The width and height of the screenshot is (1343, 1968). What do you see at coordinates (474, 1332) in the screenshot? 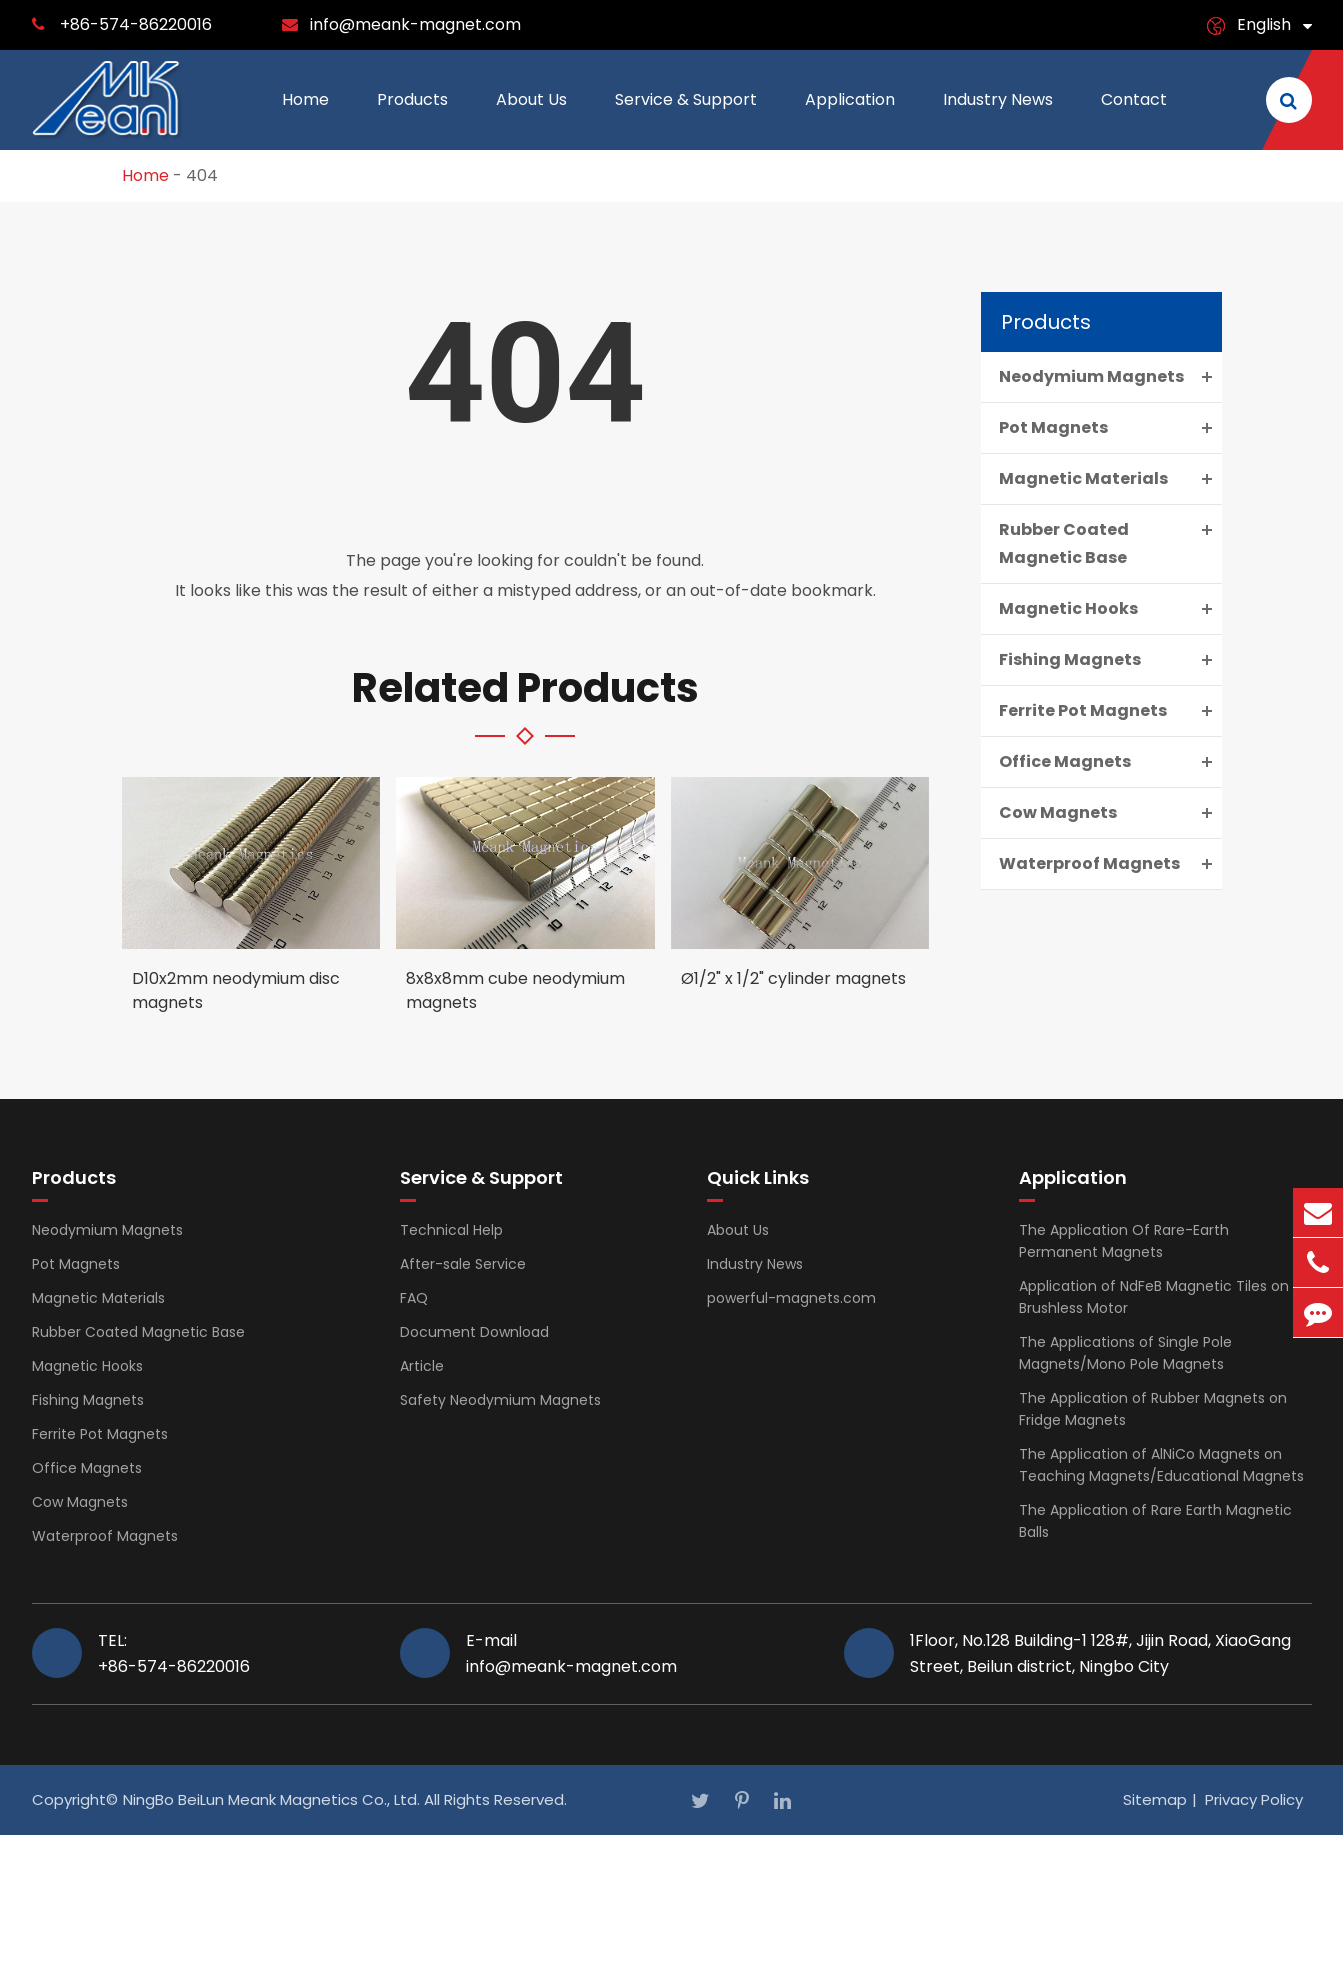
I see `Document Download` at bounding box center [474, 1332].